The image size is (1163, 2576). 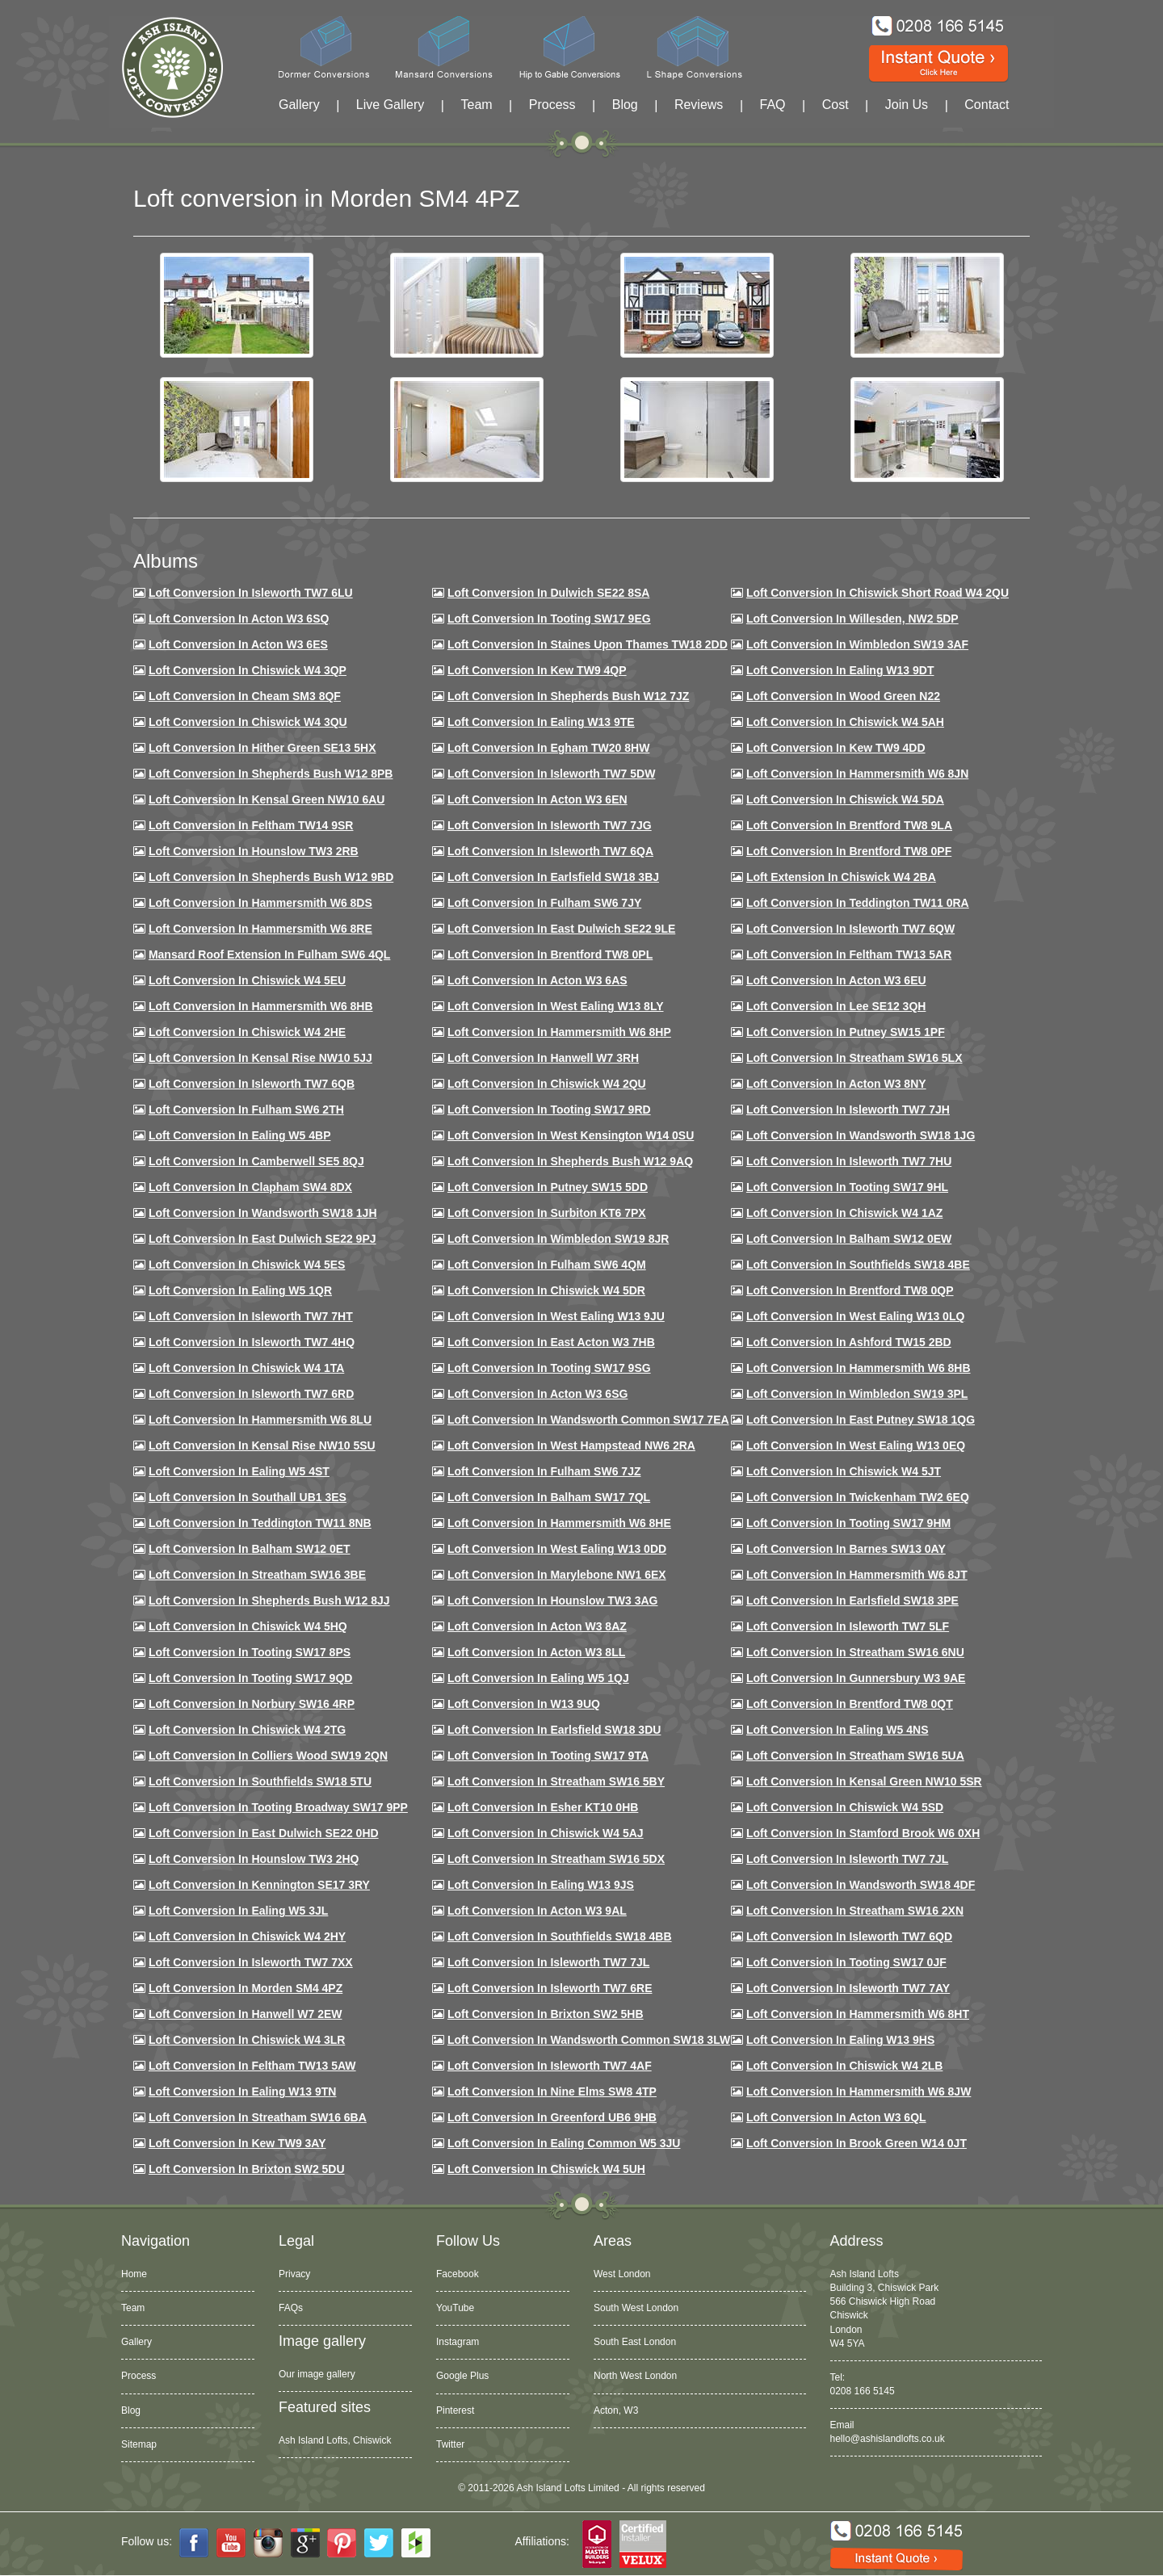 What do you see at coordinates (848, 1161) in the screenshot?
I see `Loft Conversion In Isleworth TW7 7HU` at bounding box center [848, 1161].